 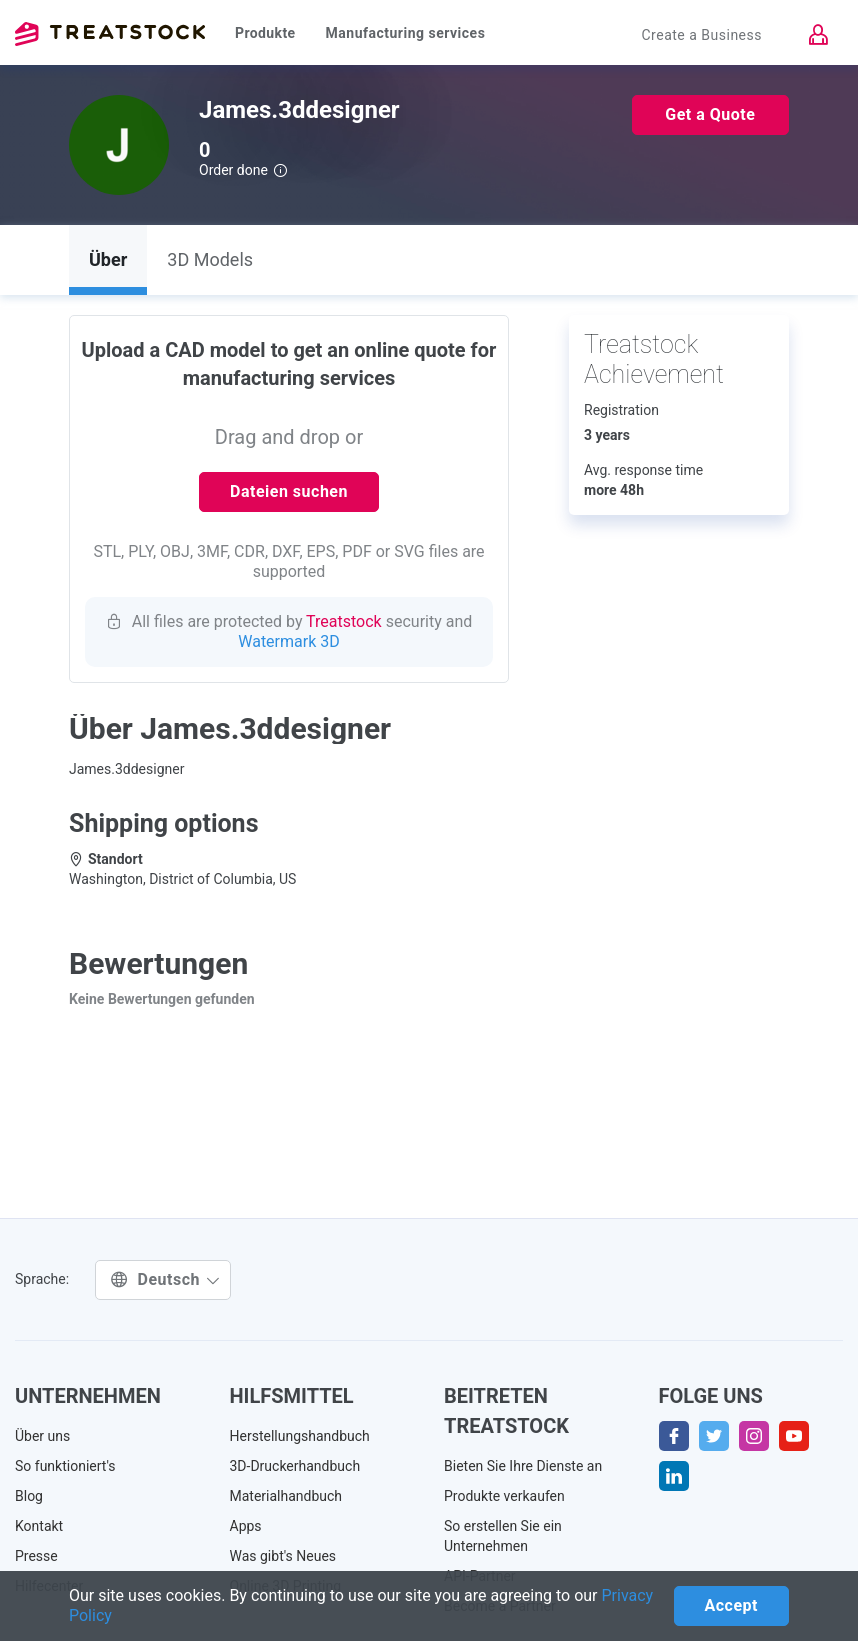 I want to click on Herstellungshandbuch, so click(x=300, y=1436).